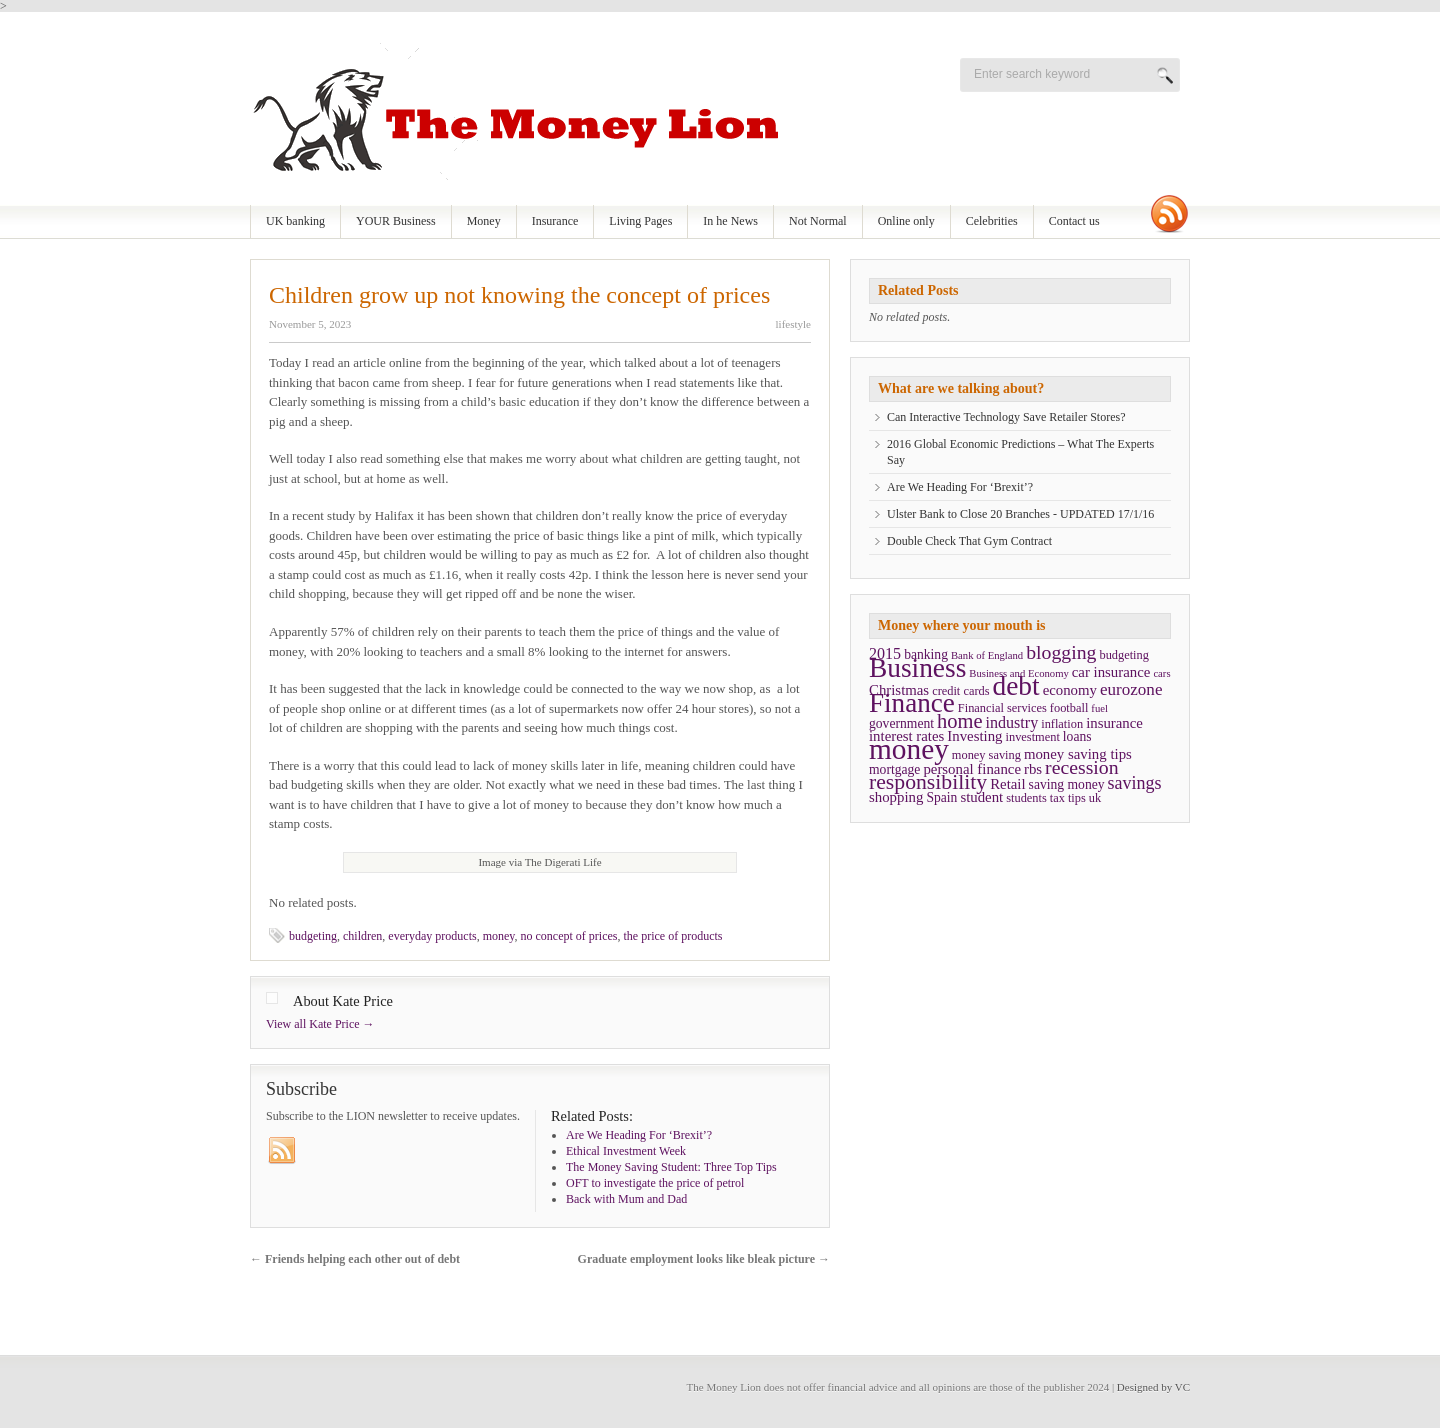 This screenshot has width=1440, height=1428. Describe the element at coordinates (1111, 672) in the screenshot. I see `car insurance` at that location.